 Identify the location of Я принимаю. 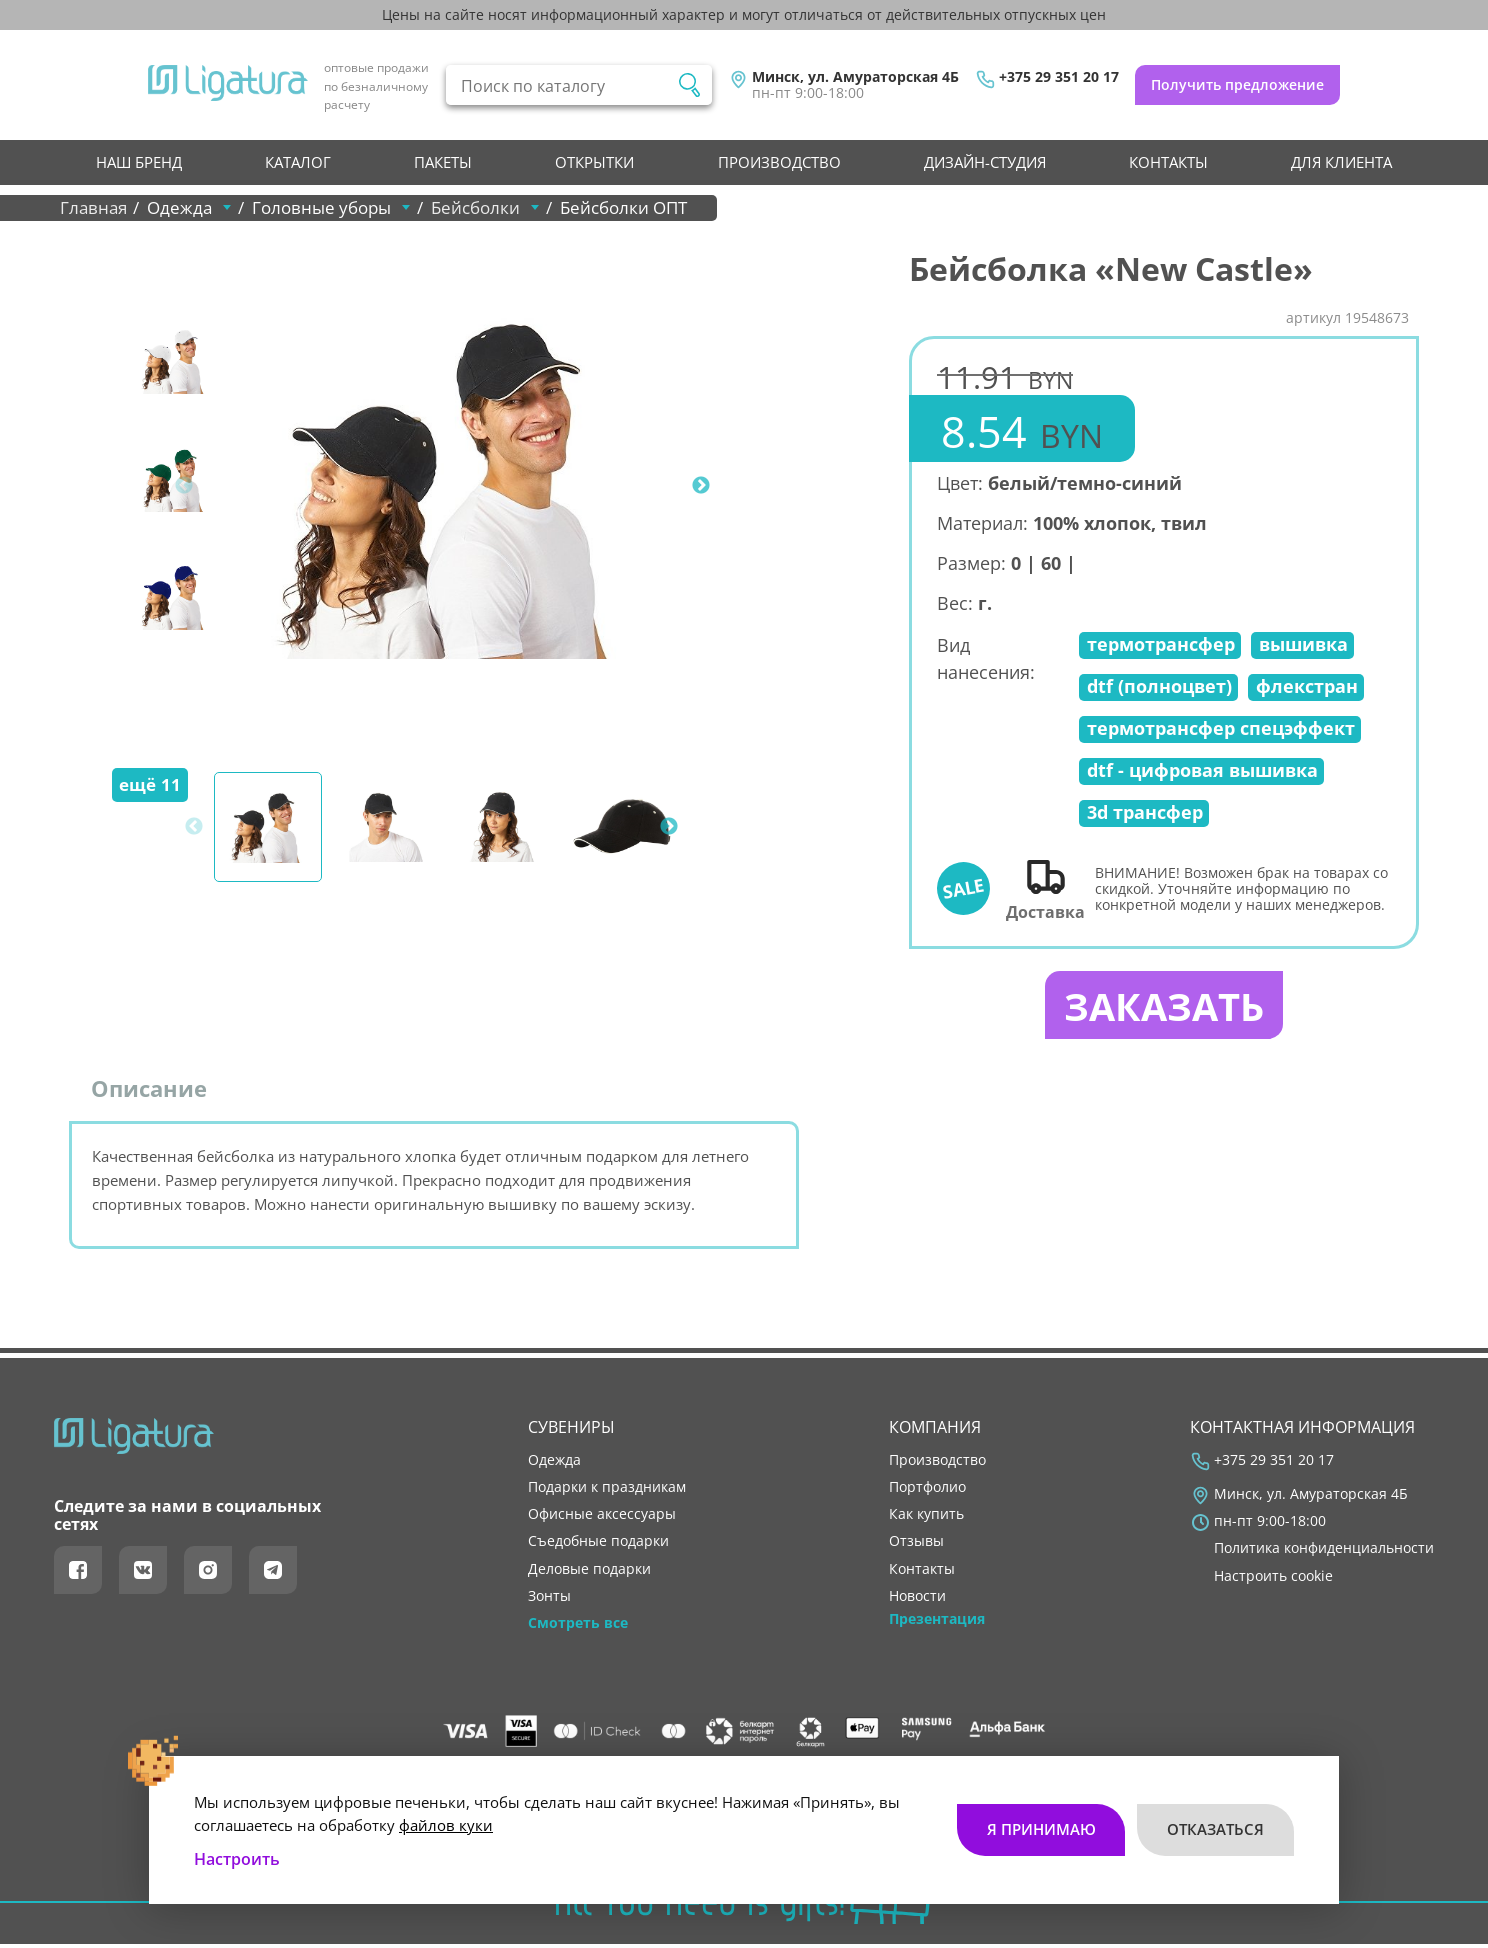
(1040, 1824).